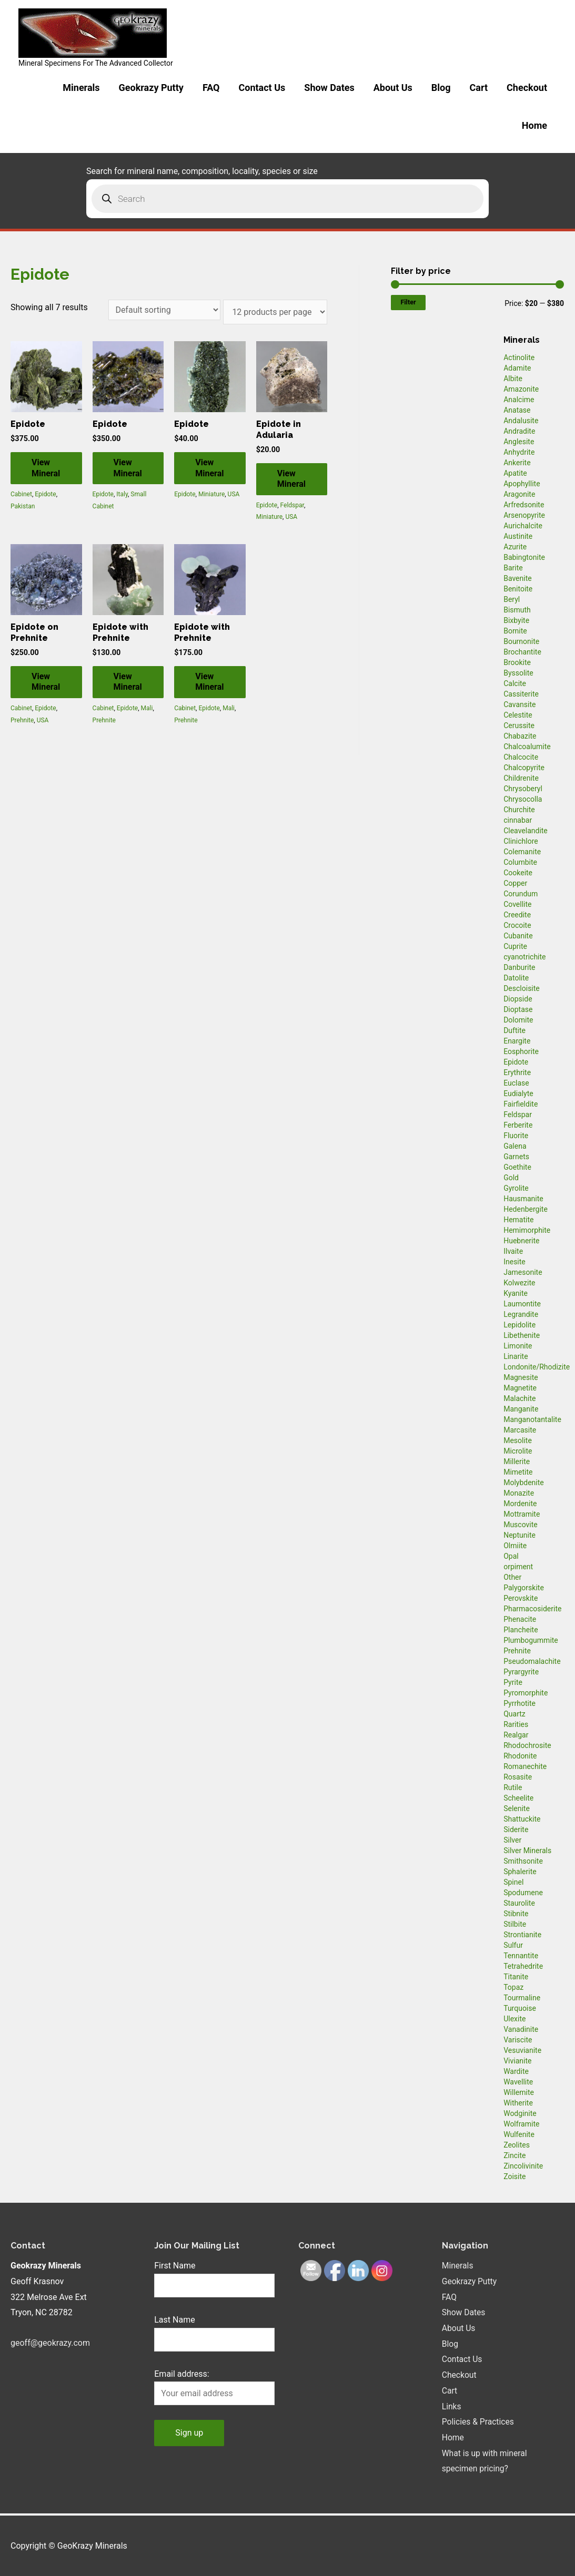 Image resolution: width=575 pixels, height=2576 pixels. Describe the element at coordinates (525, 1766) in the screenshot. I see `Romanechite` at that location.